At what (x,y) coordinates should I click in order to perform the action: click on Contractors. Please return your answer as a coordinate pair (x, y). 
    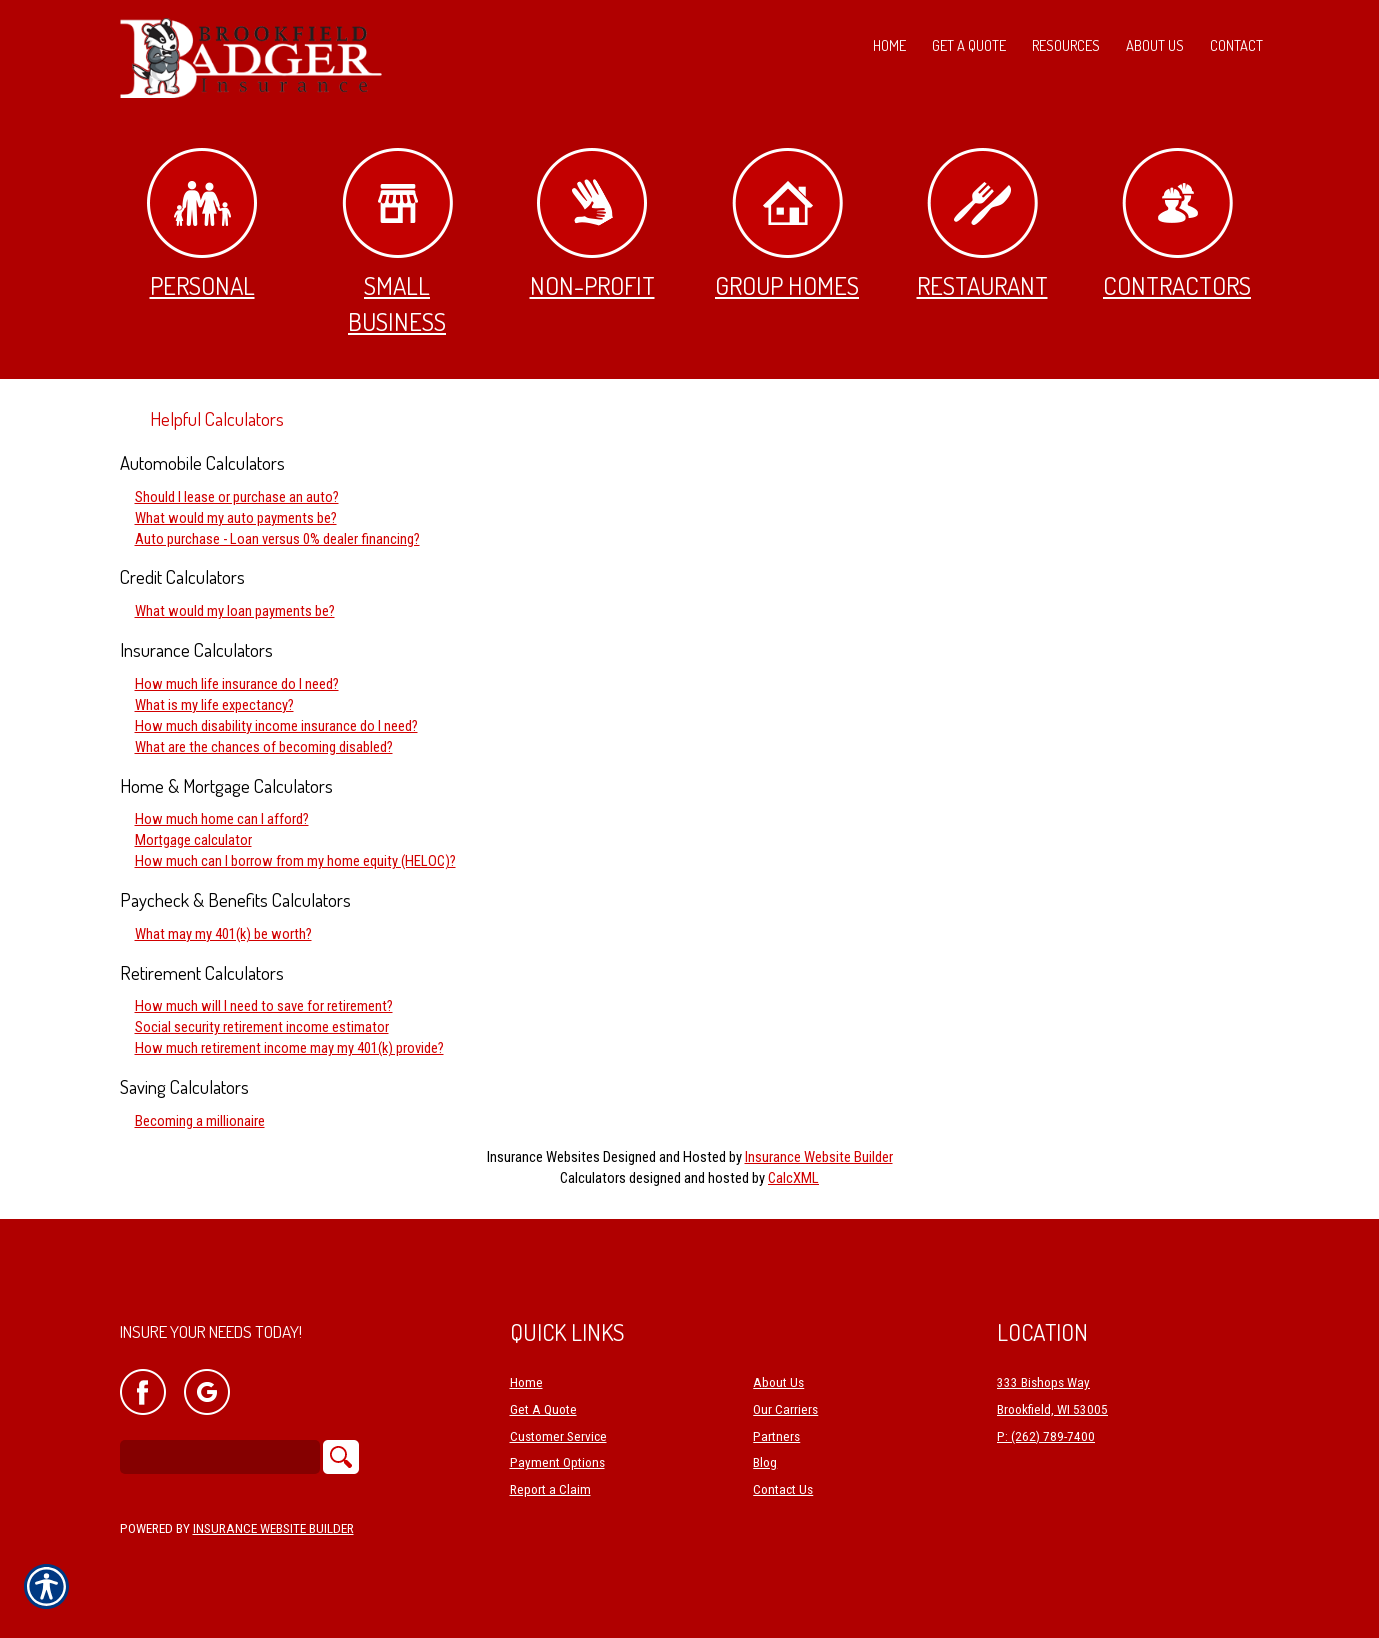
    Looking at the image, I should click on (1177, 224).